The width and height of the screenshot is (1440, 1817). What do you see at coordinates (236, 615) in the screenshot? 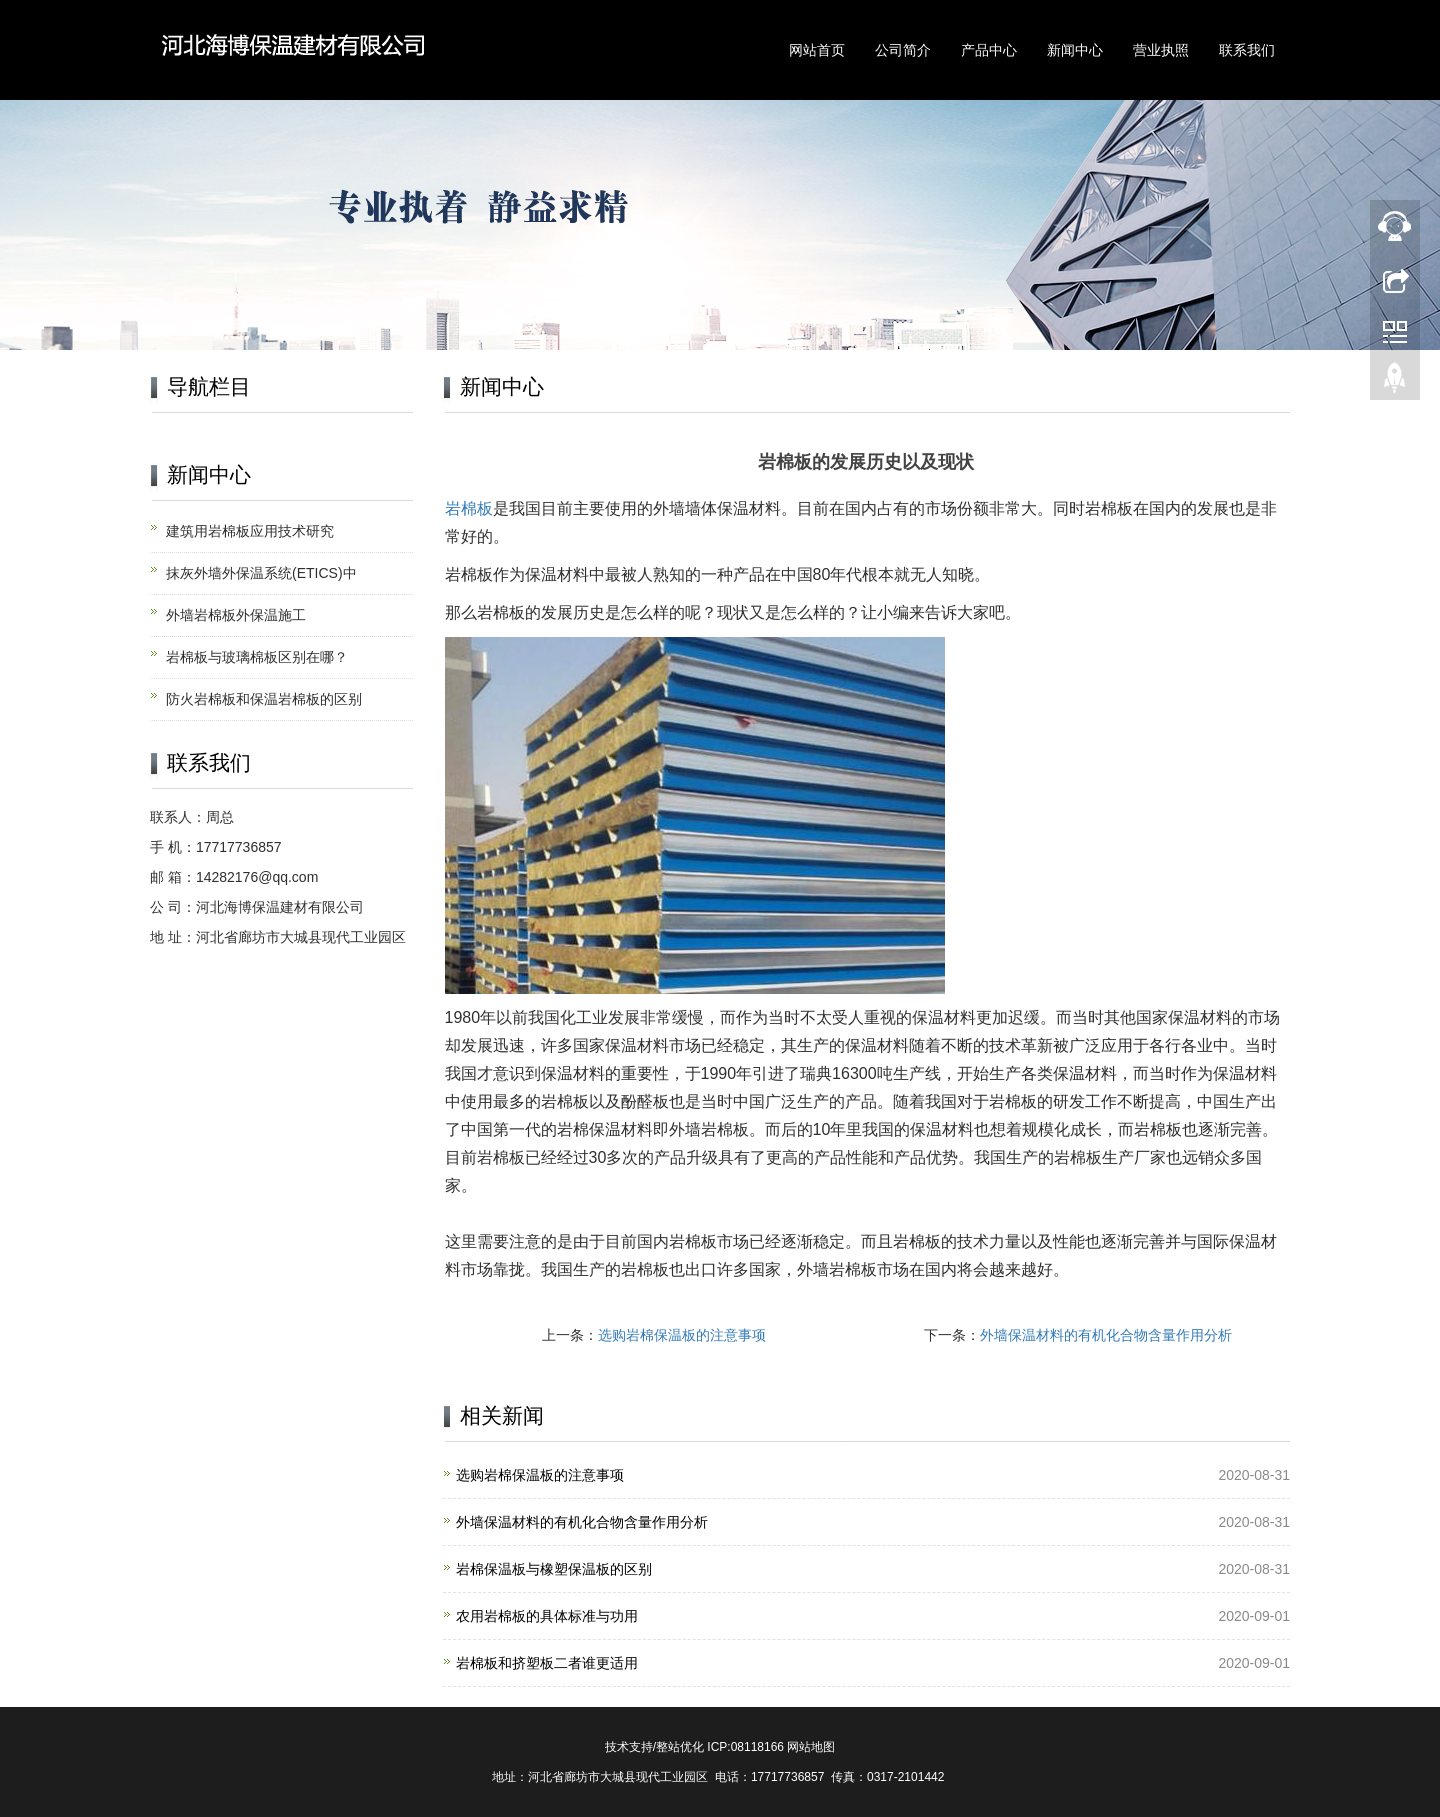
I see `外墙岩棉板外保温施工` at bounding box center [236, 615].